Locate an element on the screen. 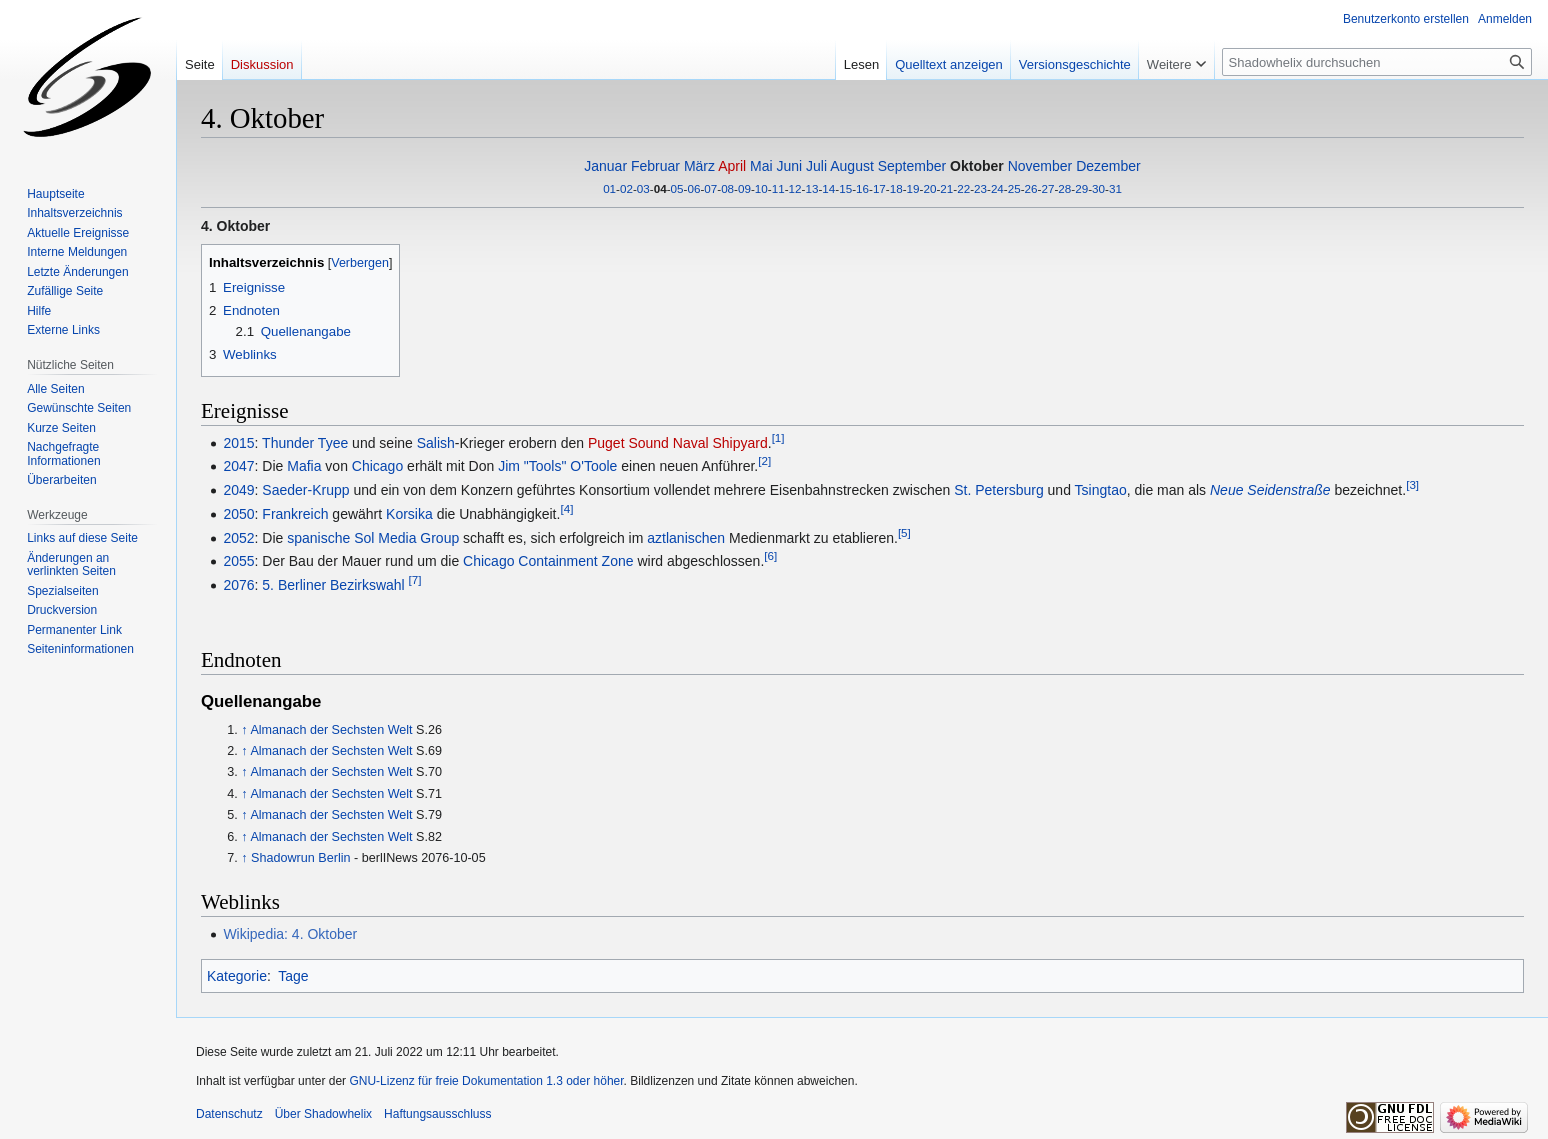 The image size is (1548, 1139). 02 is located at coordinates (626, 188).